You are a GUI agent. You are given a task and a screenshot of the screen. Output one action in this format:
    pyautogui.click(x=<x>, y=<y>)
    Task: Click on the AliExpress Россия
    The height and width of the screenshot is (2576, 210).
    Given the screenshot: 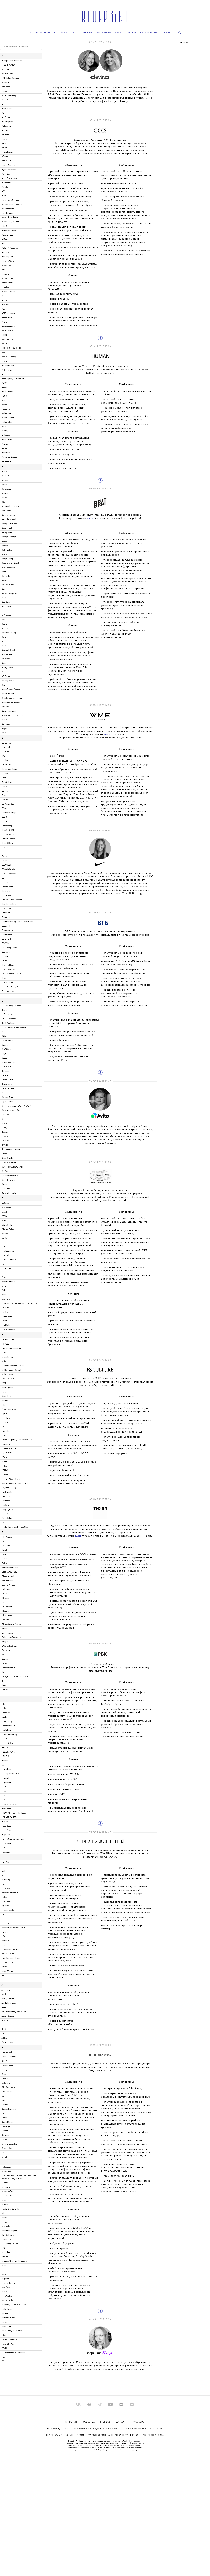 What is the action you would take?
    pyautogui.click(x=9, y=231)
    